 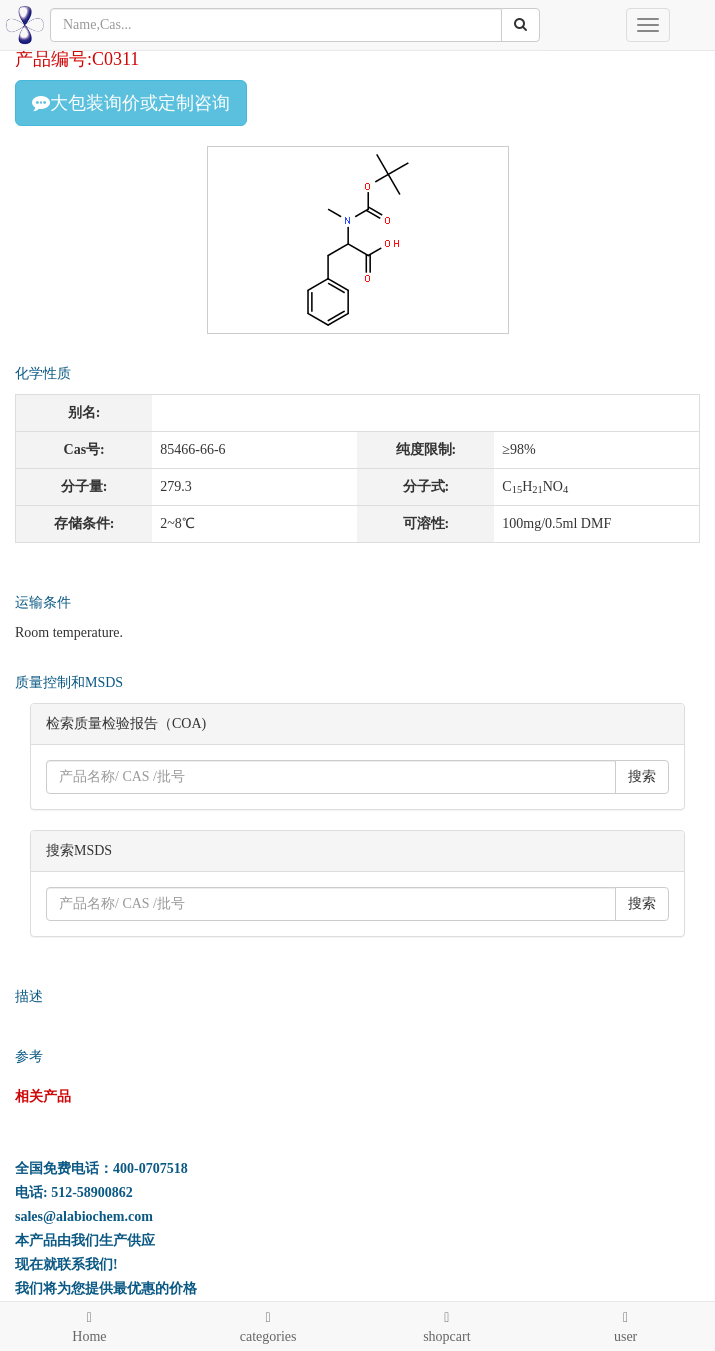 I want to click on 大包装询价或定制咨询, so click(x=131, y=103).